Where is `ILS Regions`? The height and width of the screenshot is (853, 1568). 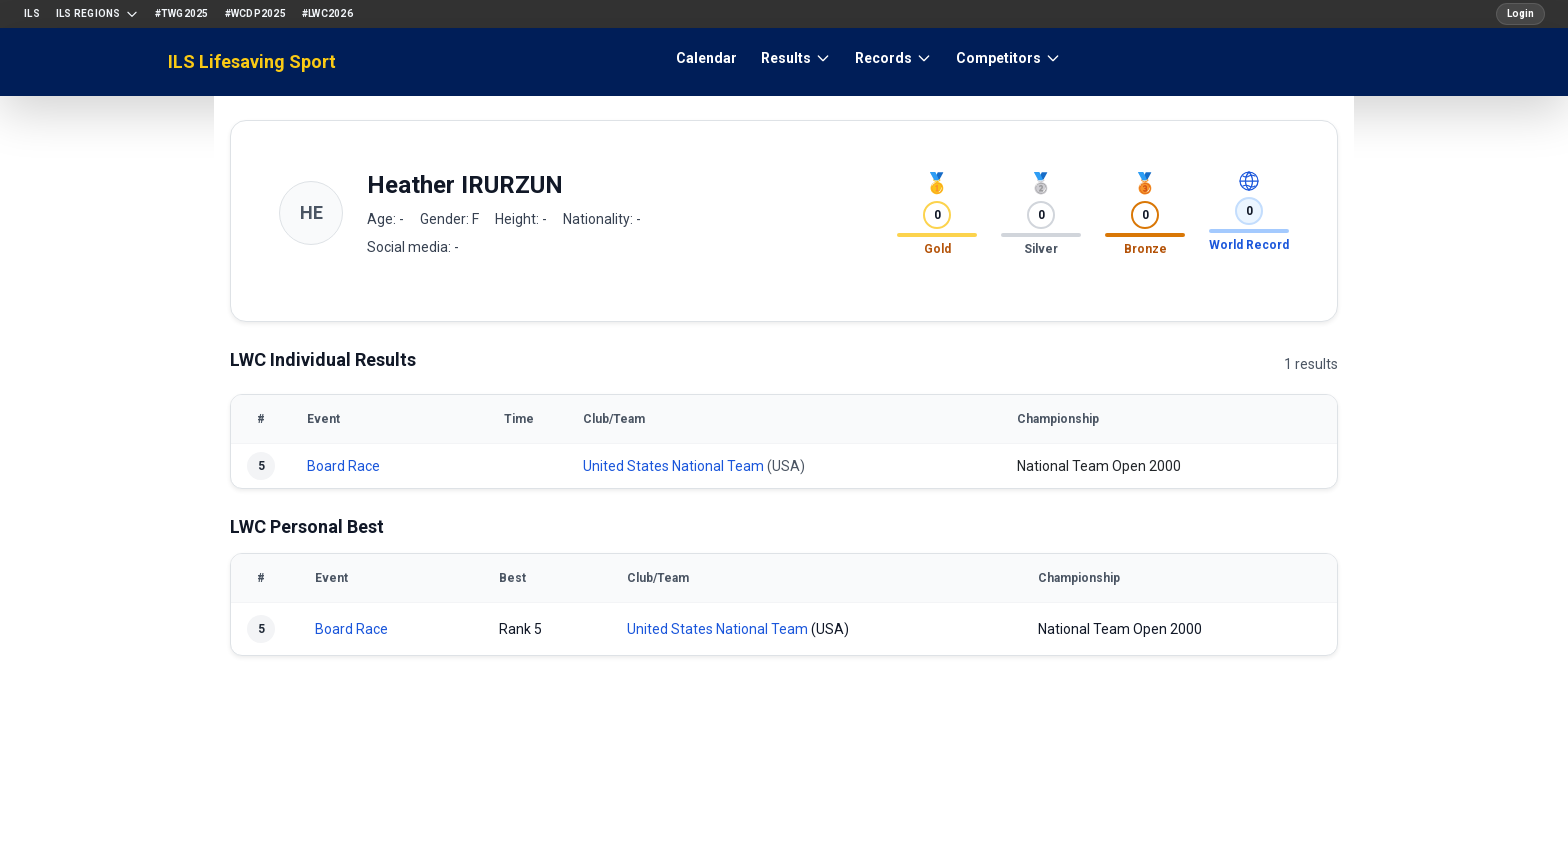 ILS Regions is located at coordinates (97, 14).